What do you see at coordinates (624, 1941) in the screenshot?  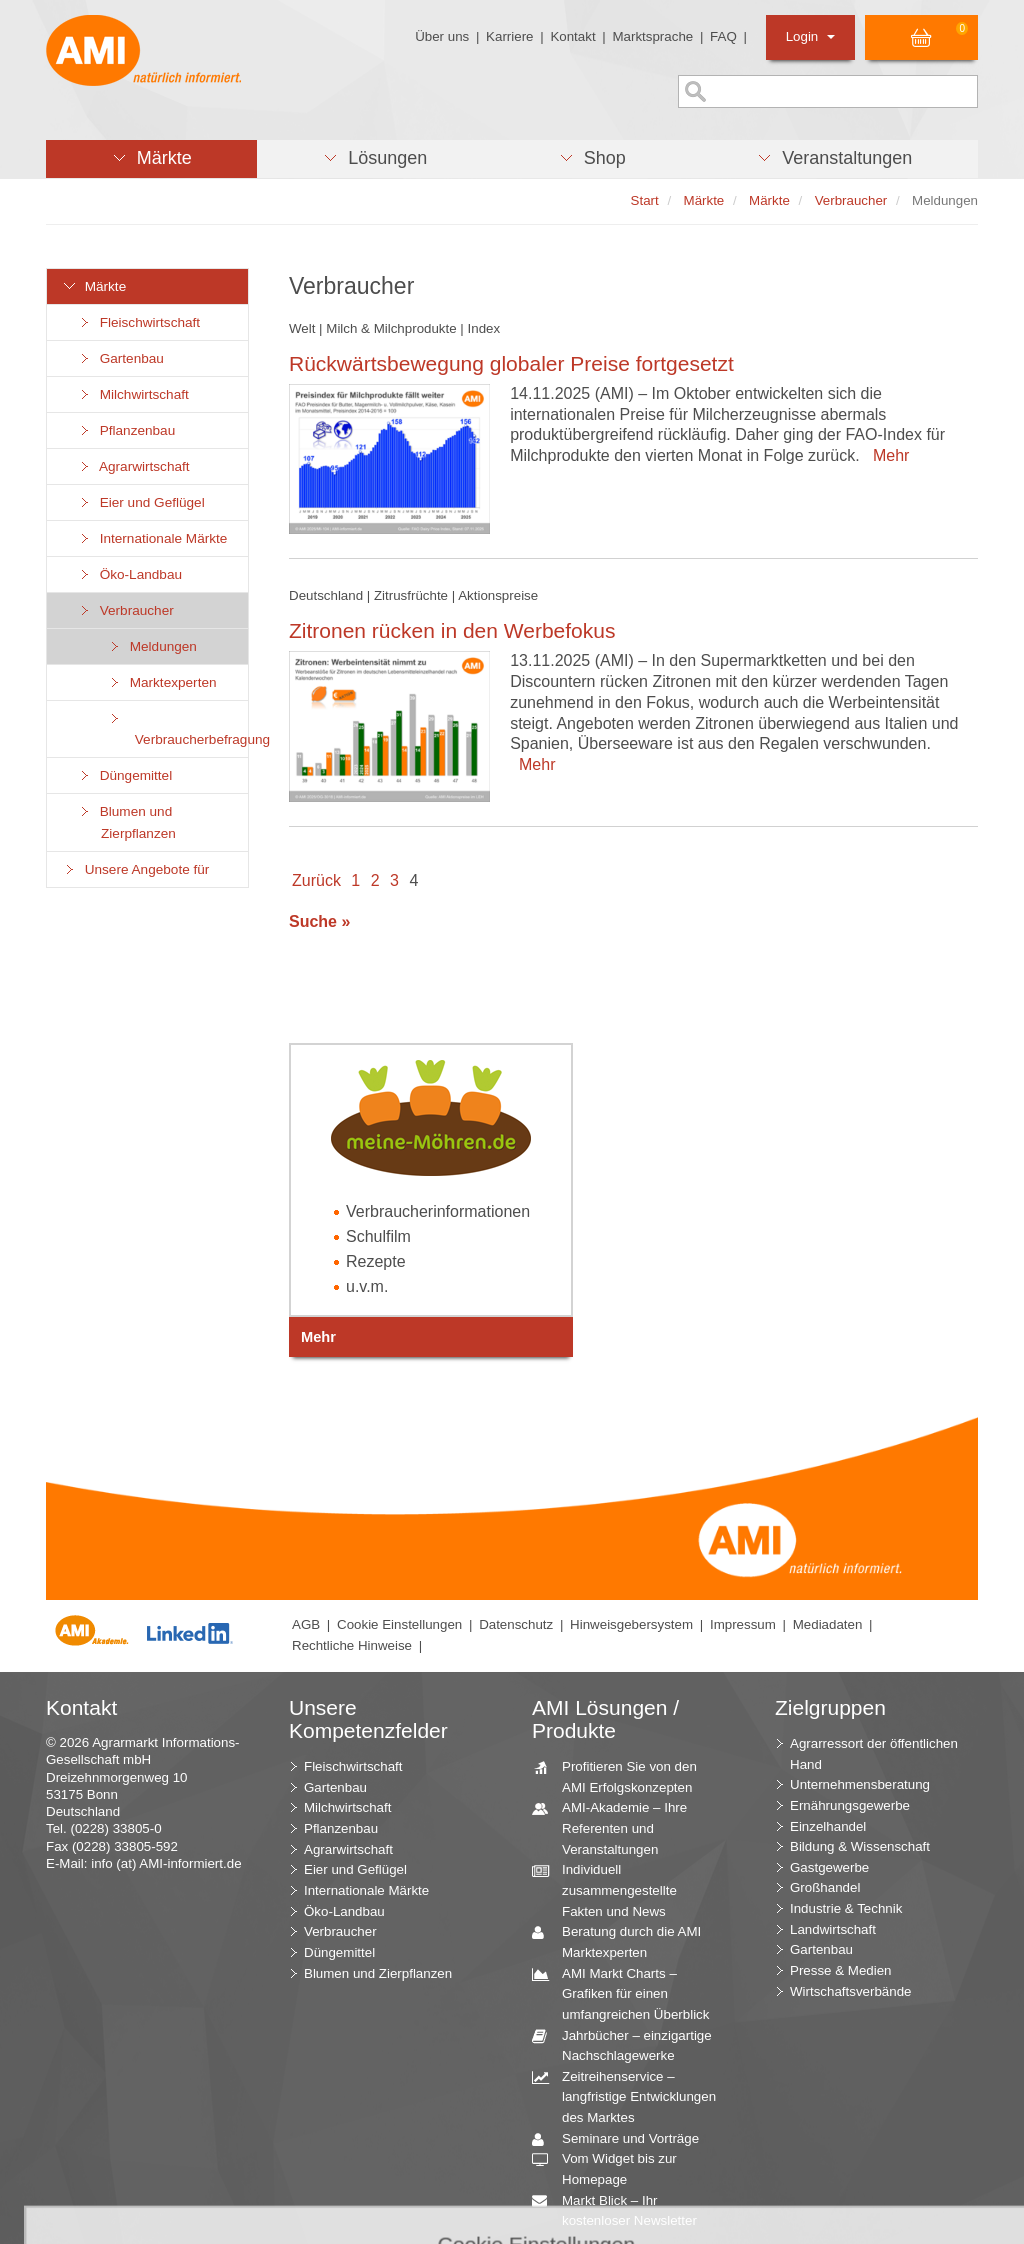 I see `Beratung durch die AMI Marktexperten` at bounding box center [624, 1941].